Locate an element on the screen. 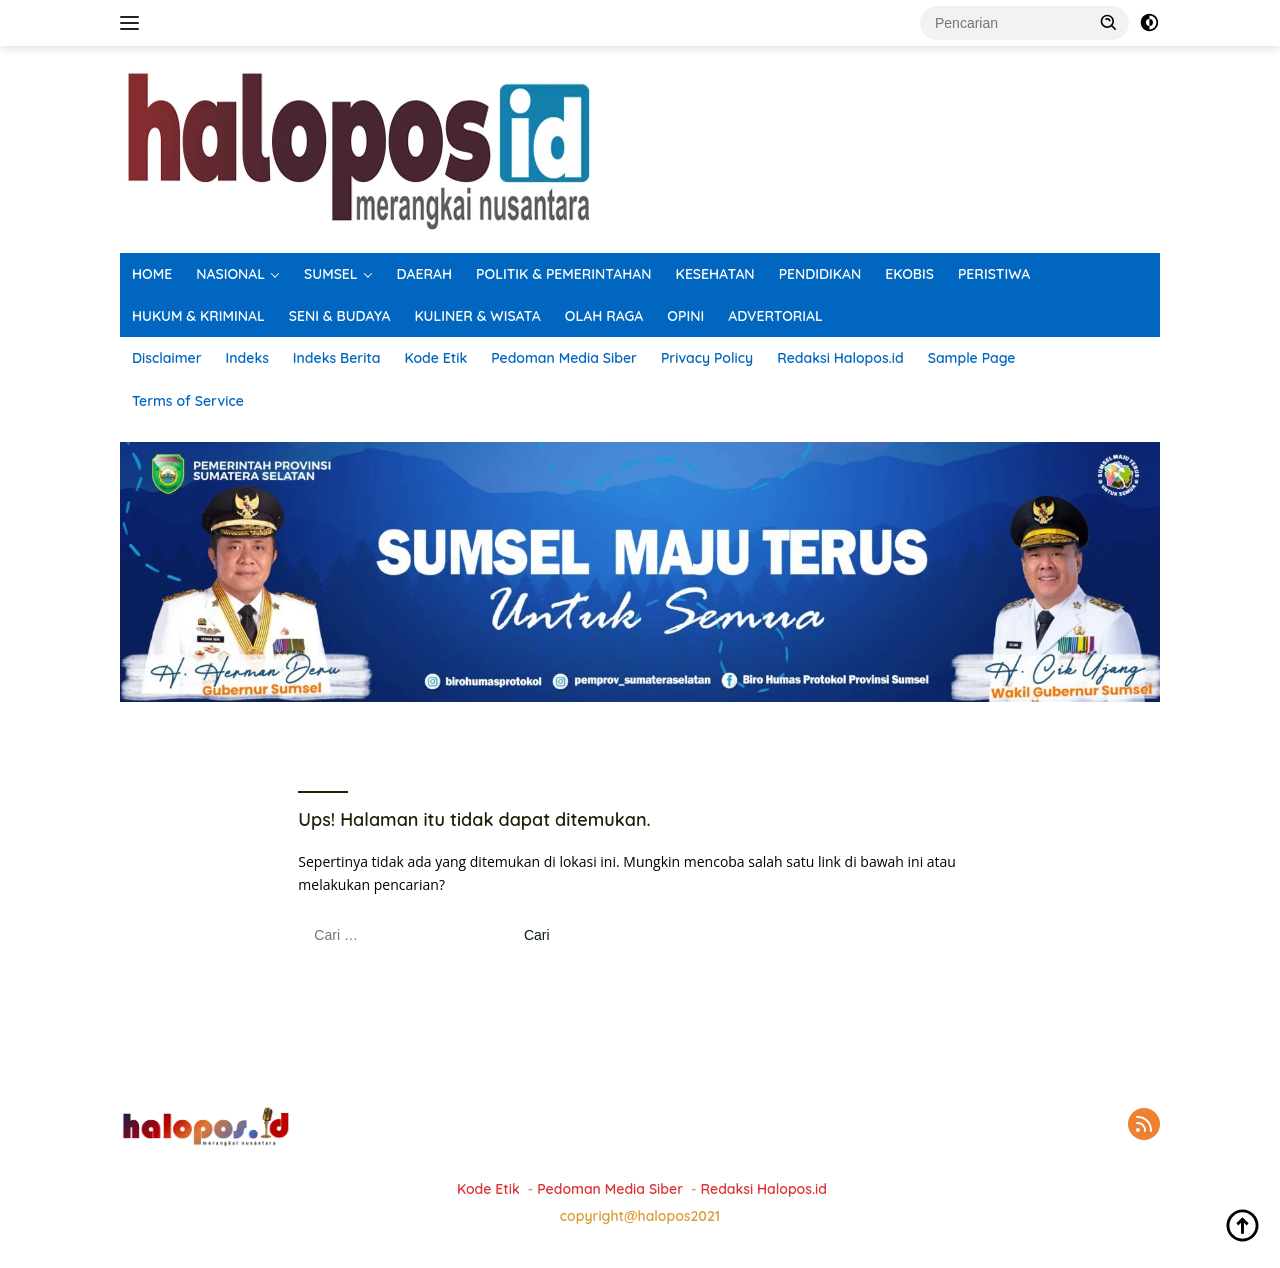 Image resolution: width=1280 pixels, height=1268 pixels. KESEHATAN is located at coordinates (715, 274).